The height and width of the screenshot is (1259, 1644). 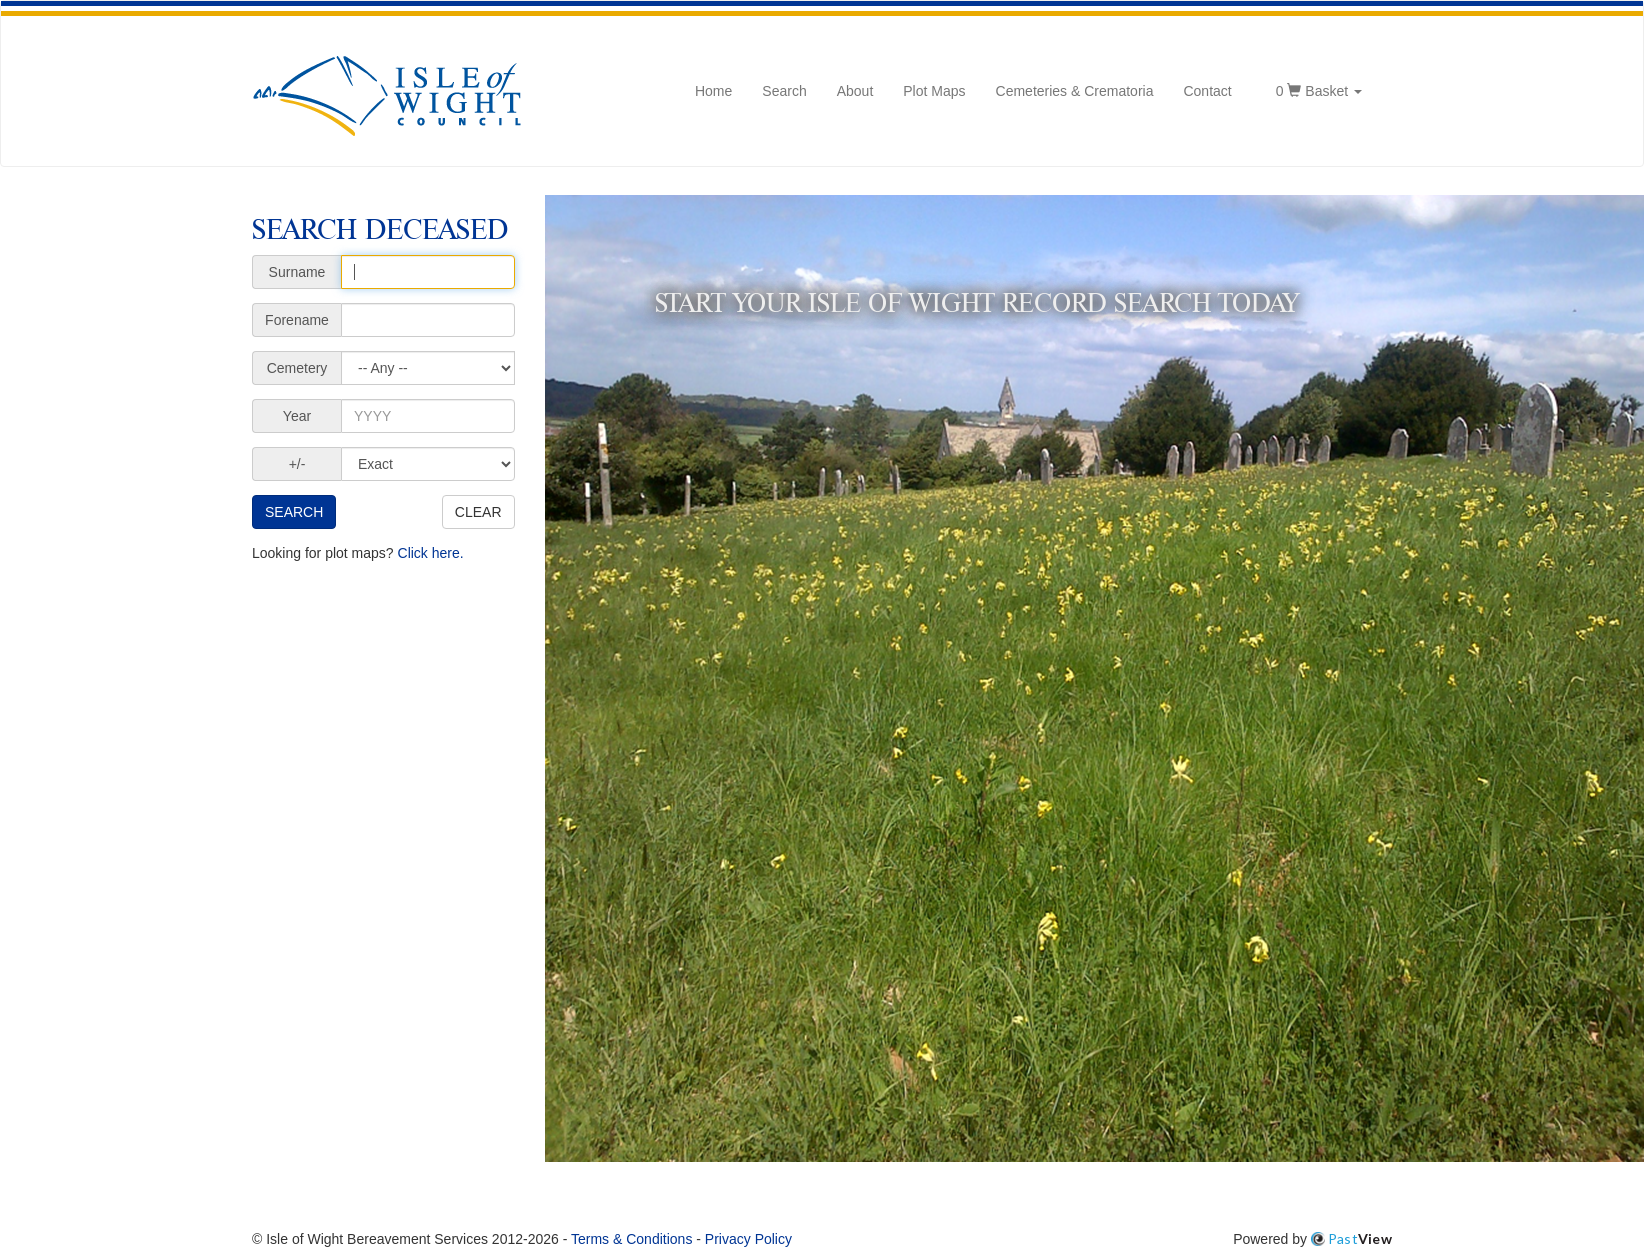 I want to click on Privacy Policy, so click(x=748, y=1239).